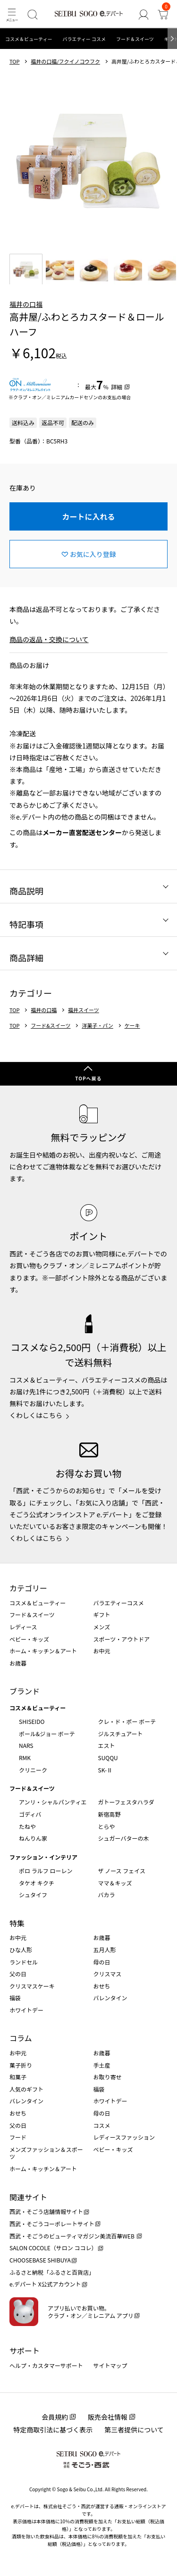  I want to click on 第三者提供について, so click(134, 2429).